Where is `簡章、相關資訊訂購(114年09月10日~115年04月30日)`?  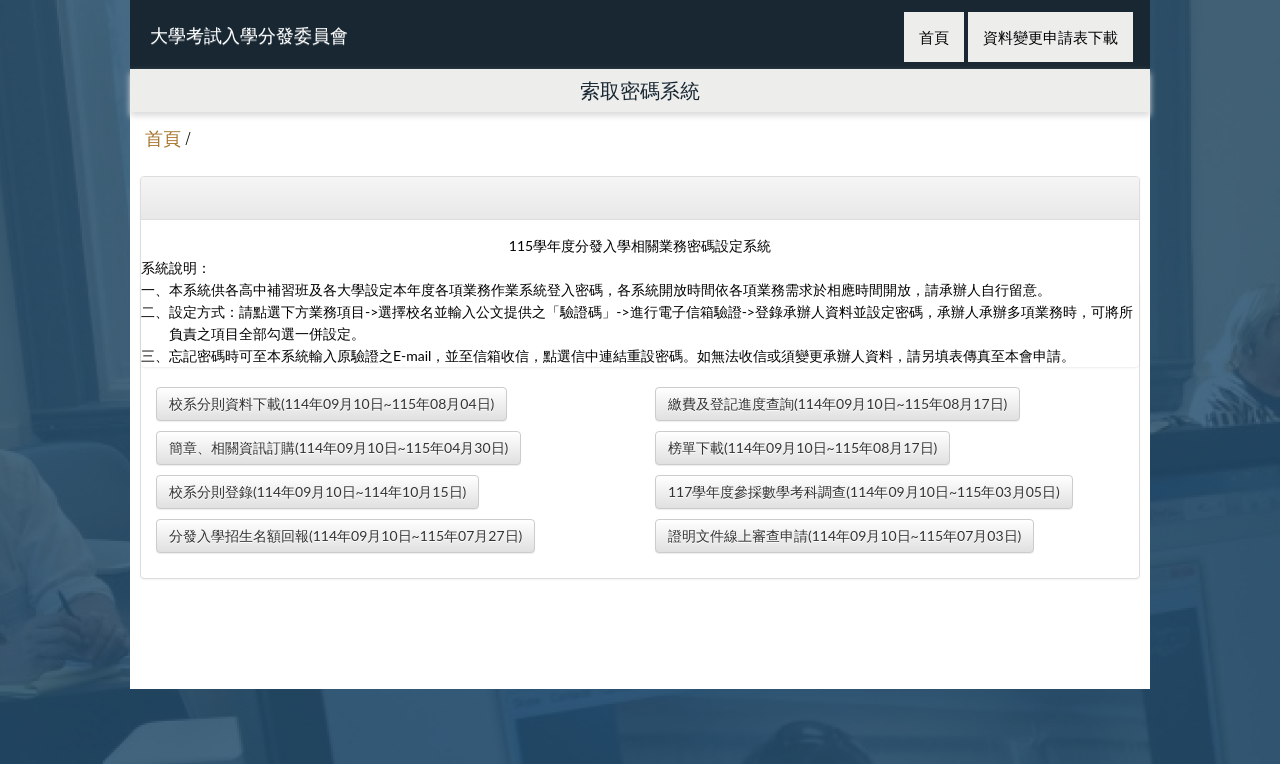 簡章、相關資訊訂購(114年09月10日~115年04月30日) is located at coordinates (338, 447).